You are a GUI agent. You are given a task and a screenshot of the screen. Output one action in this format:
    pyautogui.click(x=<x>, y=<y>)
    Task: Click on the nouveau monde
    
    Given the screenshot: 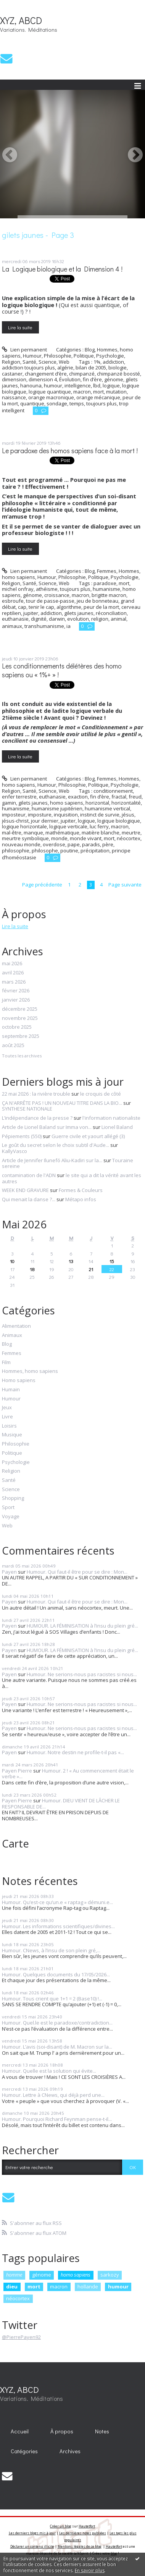 What is the action you would take?
    pyautogui.click(x=21, y=844)
    